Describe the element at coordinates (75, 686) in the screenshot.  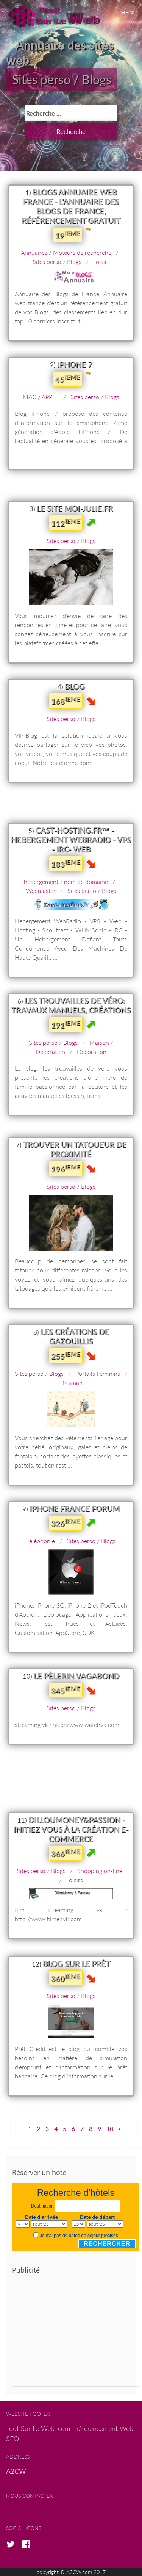
I see `Blog` at that location.